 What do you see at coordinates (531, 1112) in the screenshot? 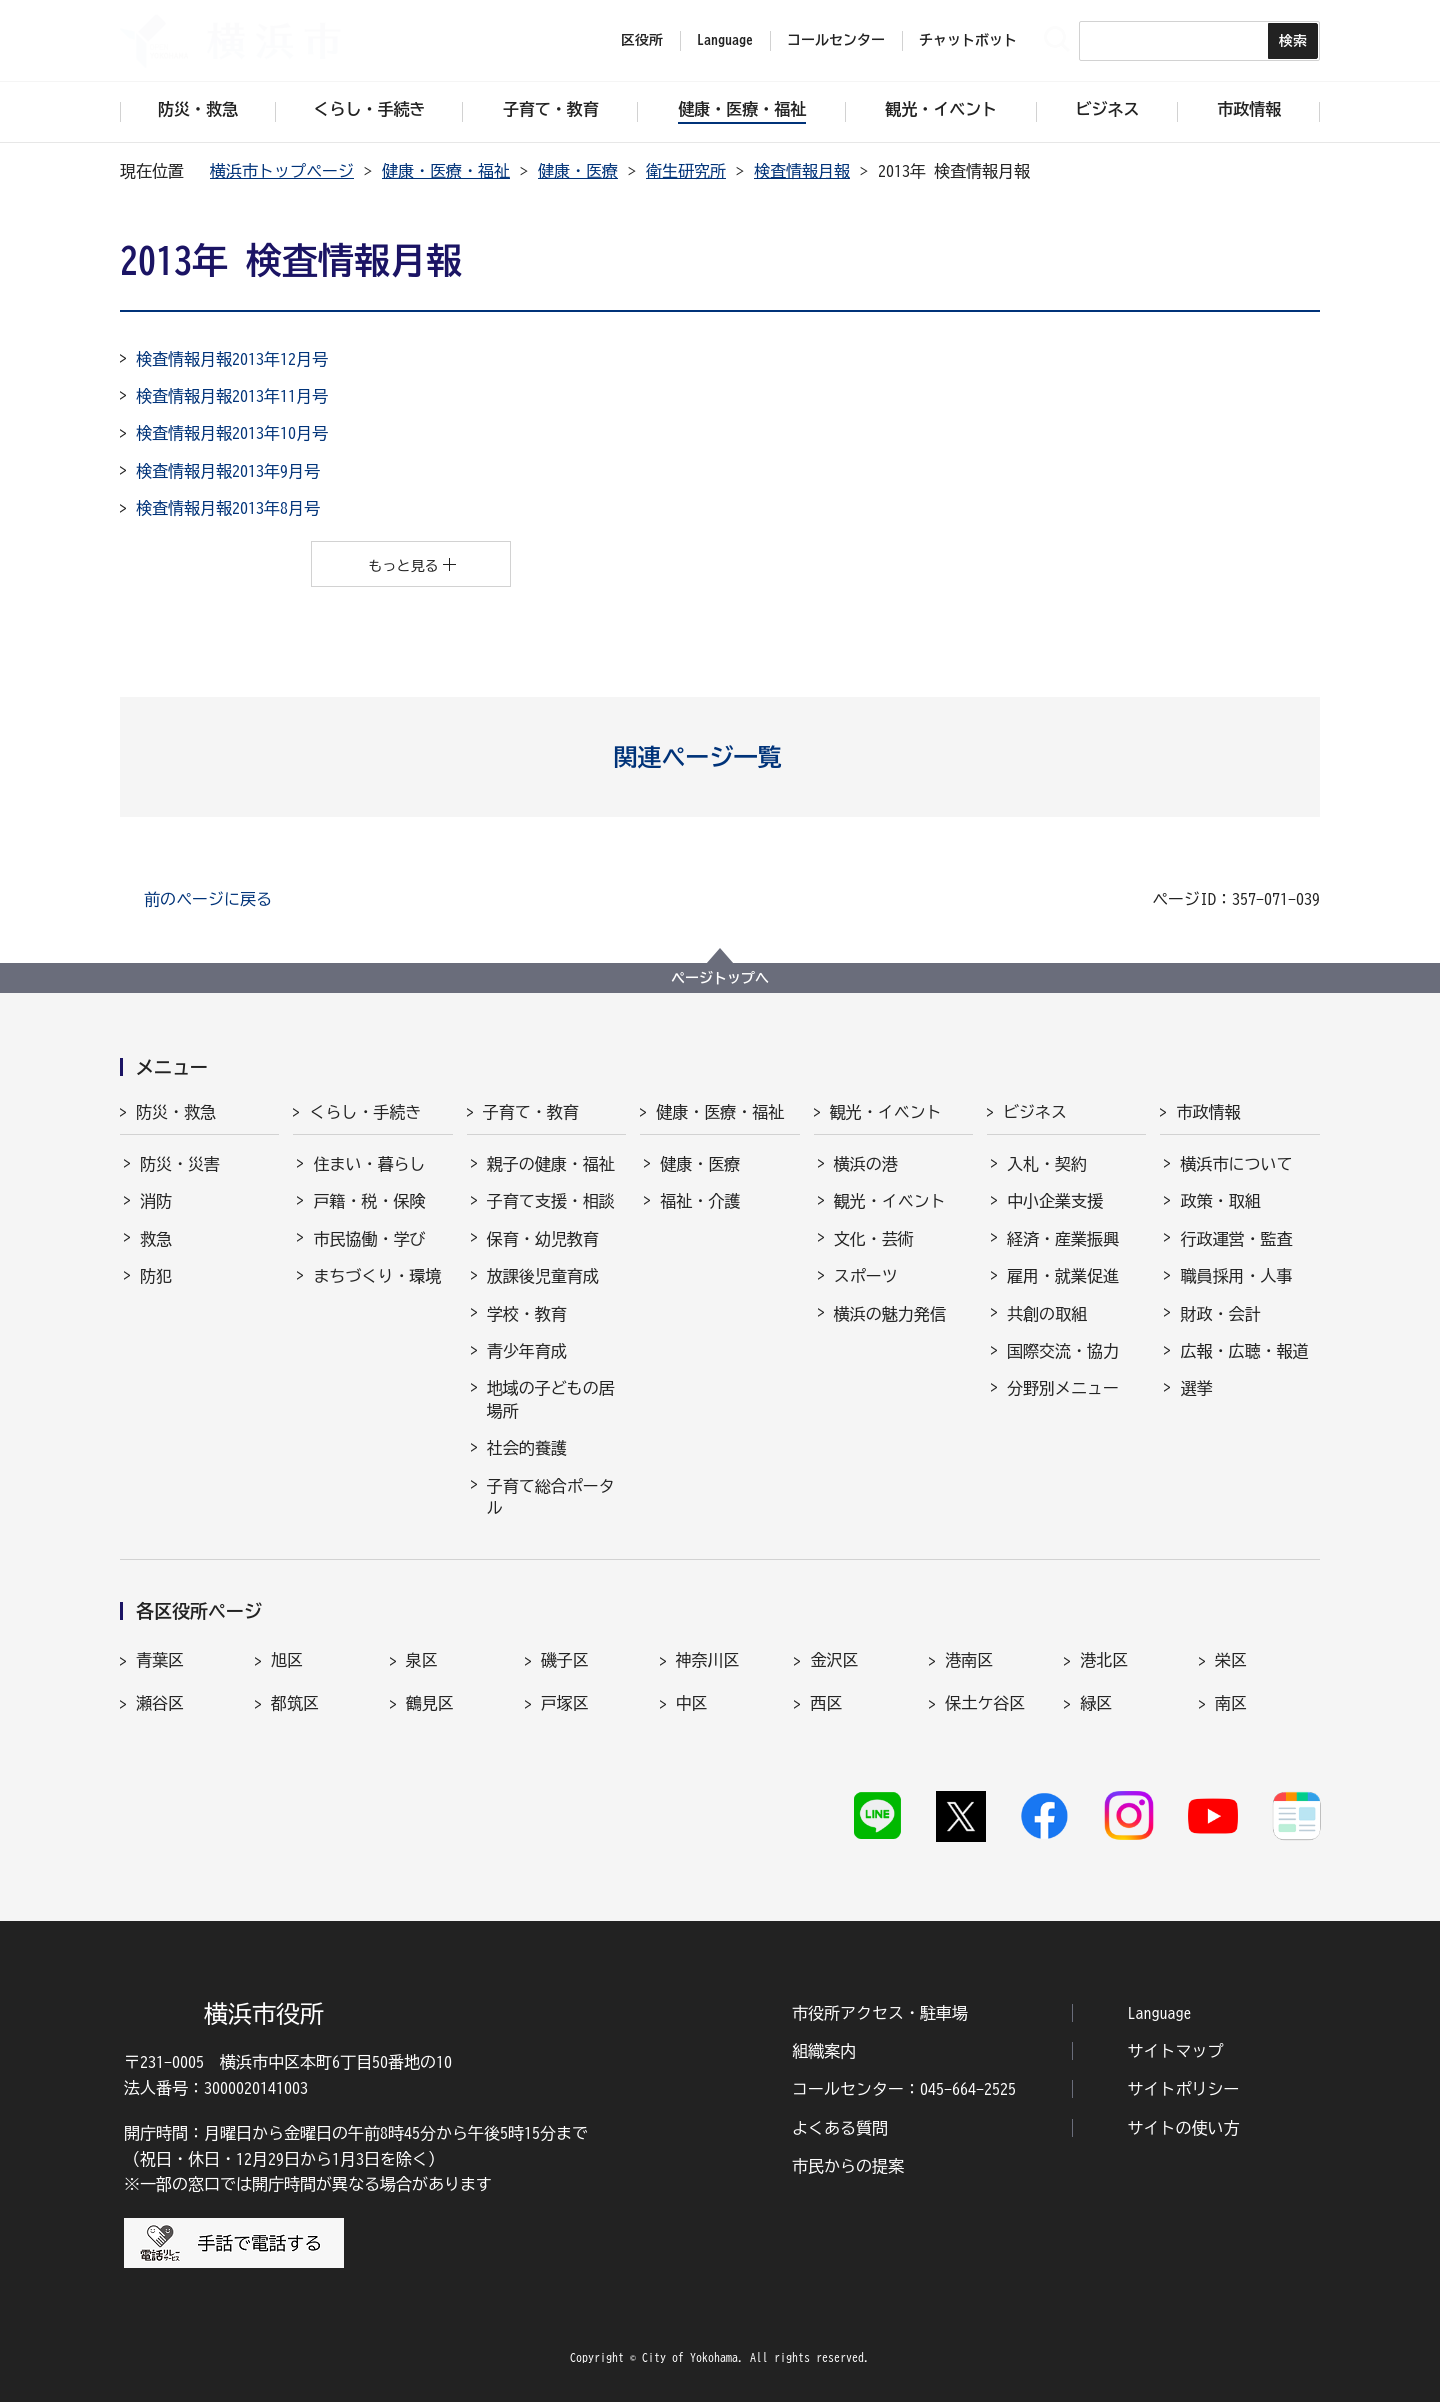
I see `子育て・教育` at bounding box center [531, 1112].